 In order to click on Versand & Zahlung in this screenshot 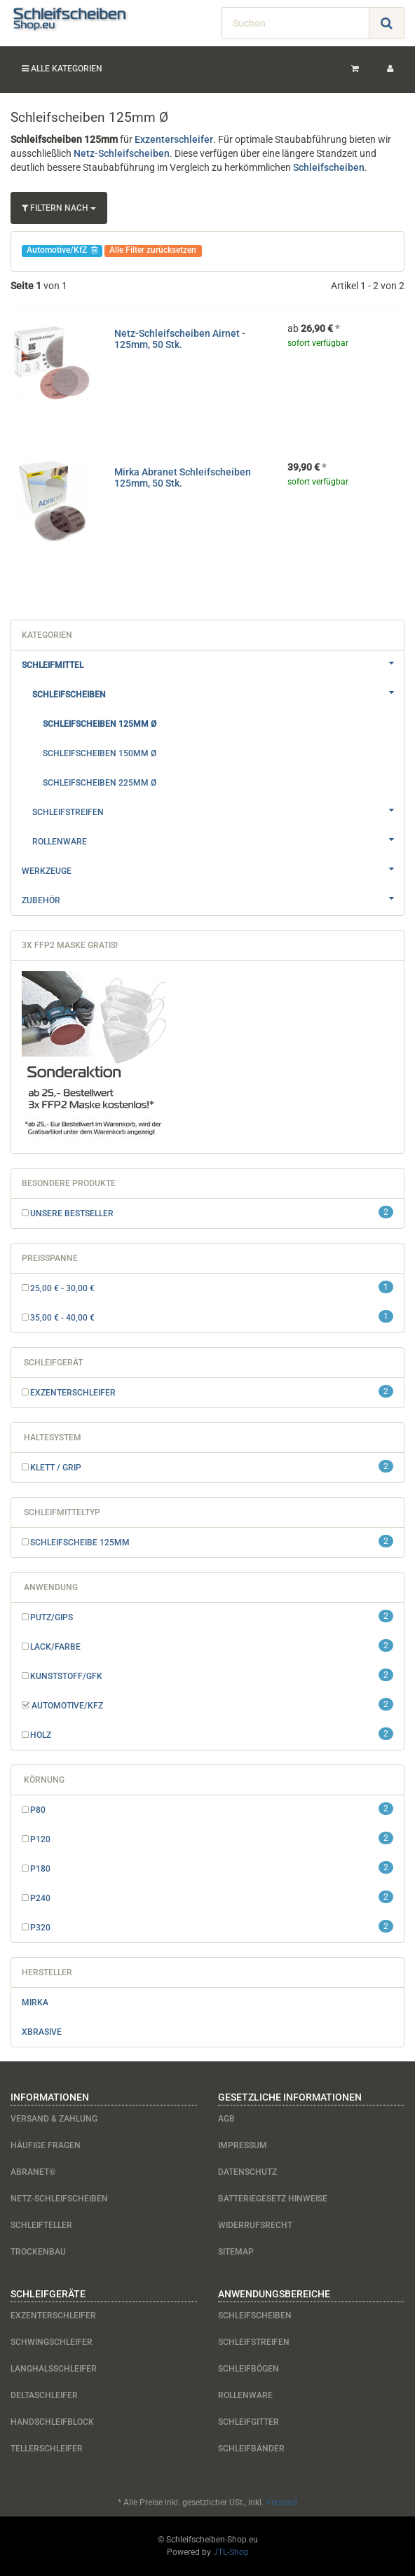, I will do `click(54, 2119)`.